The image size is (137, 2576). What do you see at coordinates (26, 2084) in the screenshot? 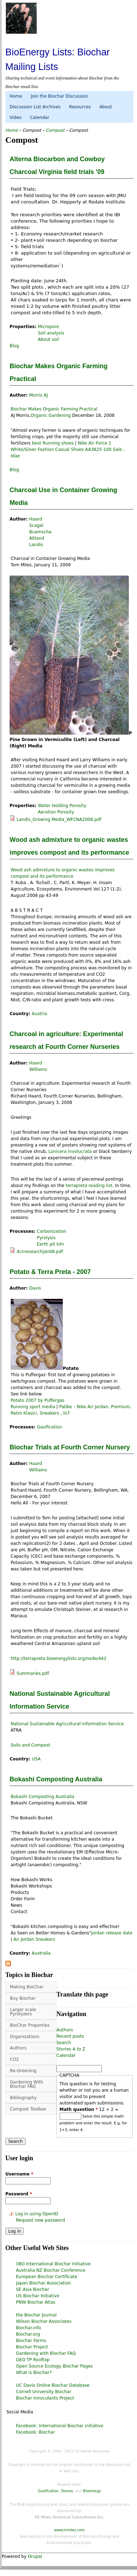
I see `Gardening With Biochar FAQ` at bounding box center [26, 2084].